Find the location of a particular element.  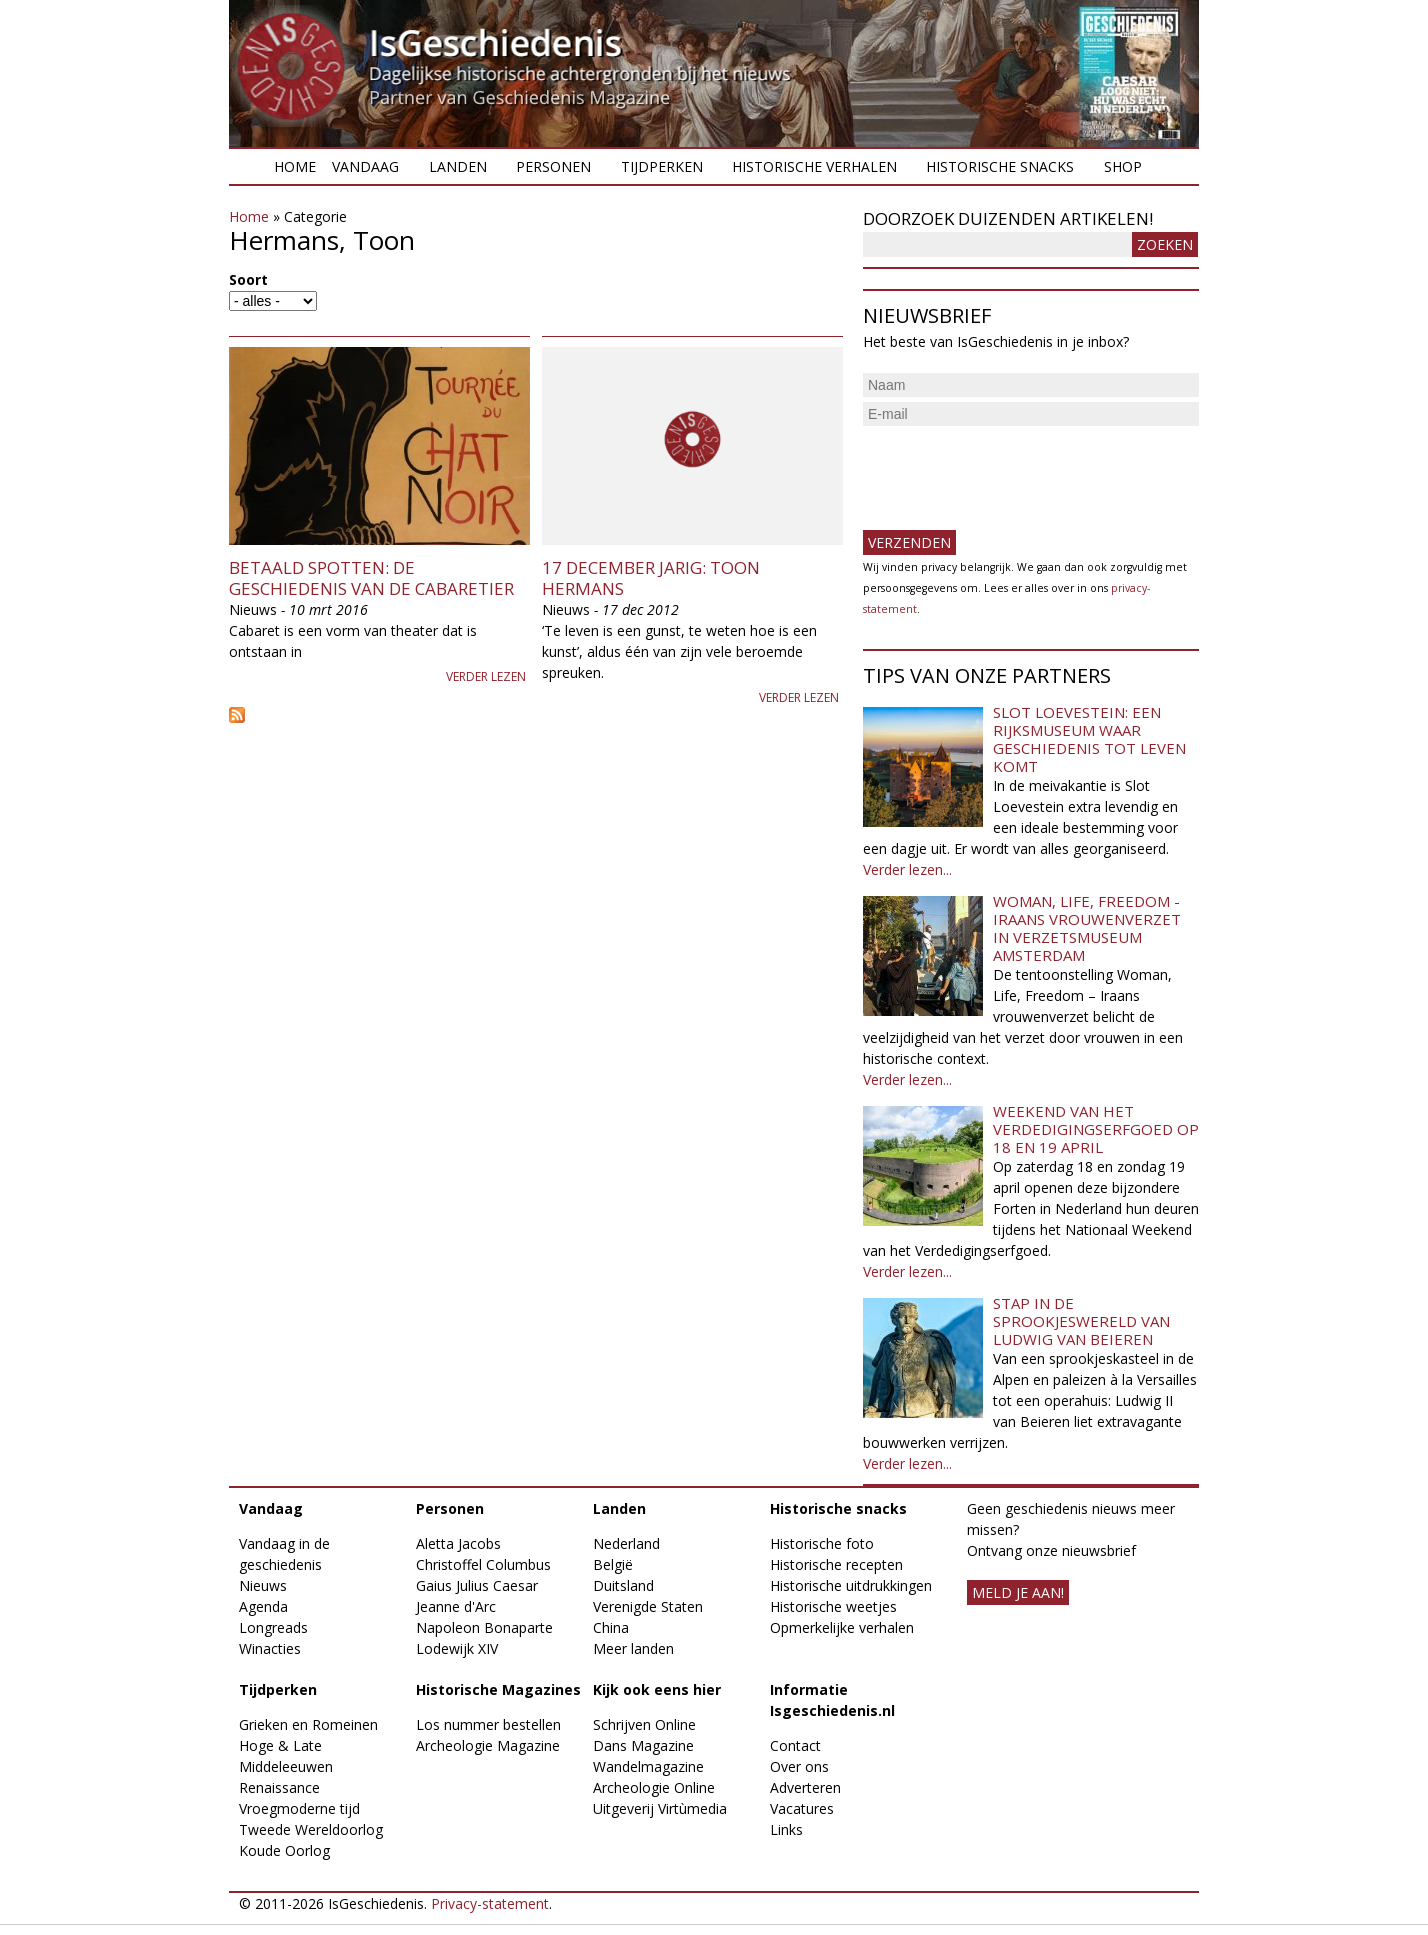

Vacatures is located at coordinates (802, 1808).